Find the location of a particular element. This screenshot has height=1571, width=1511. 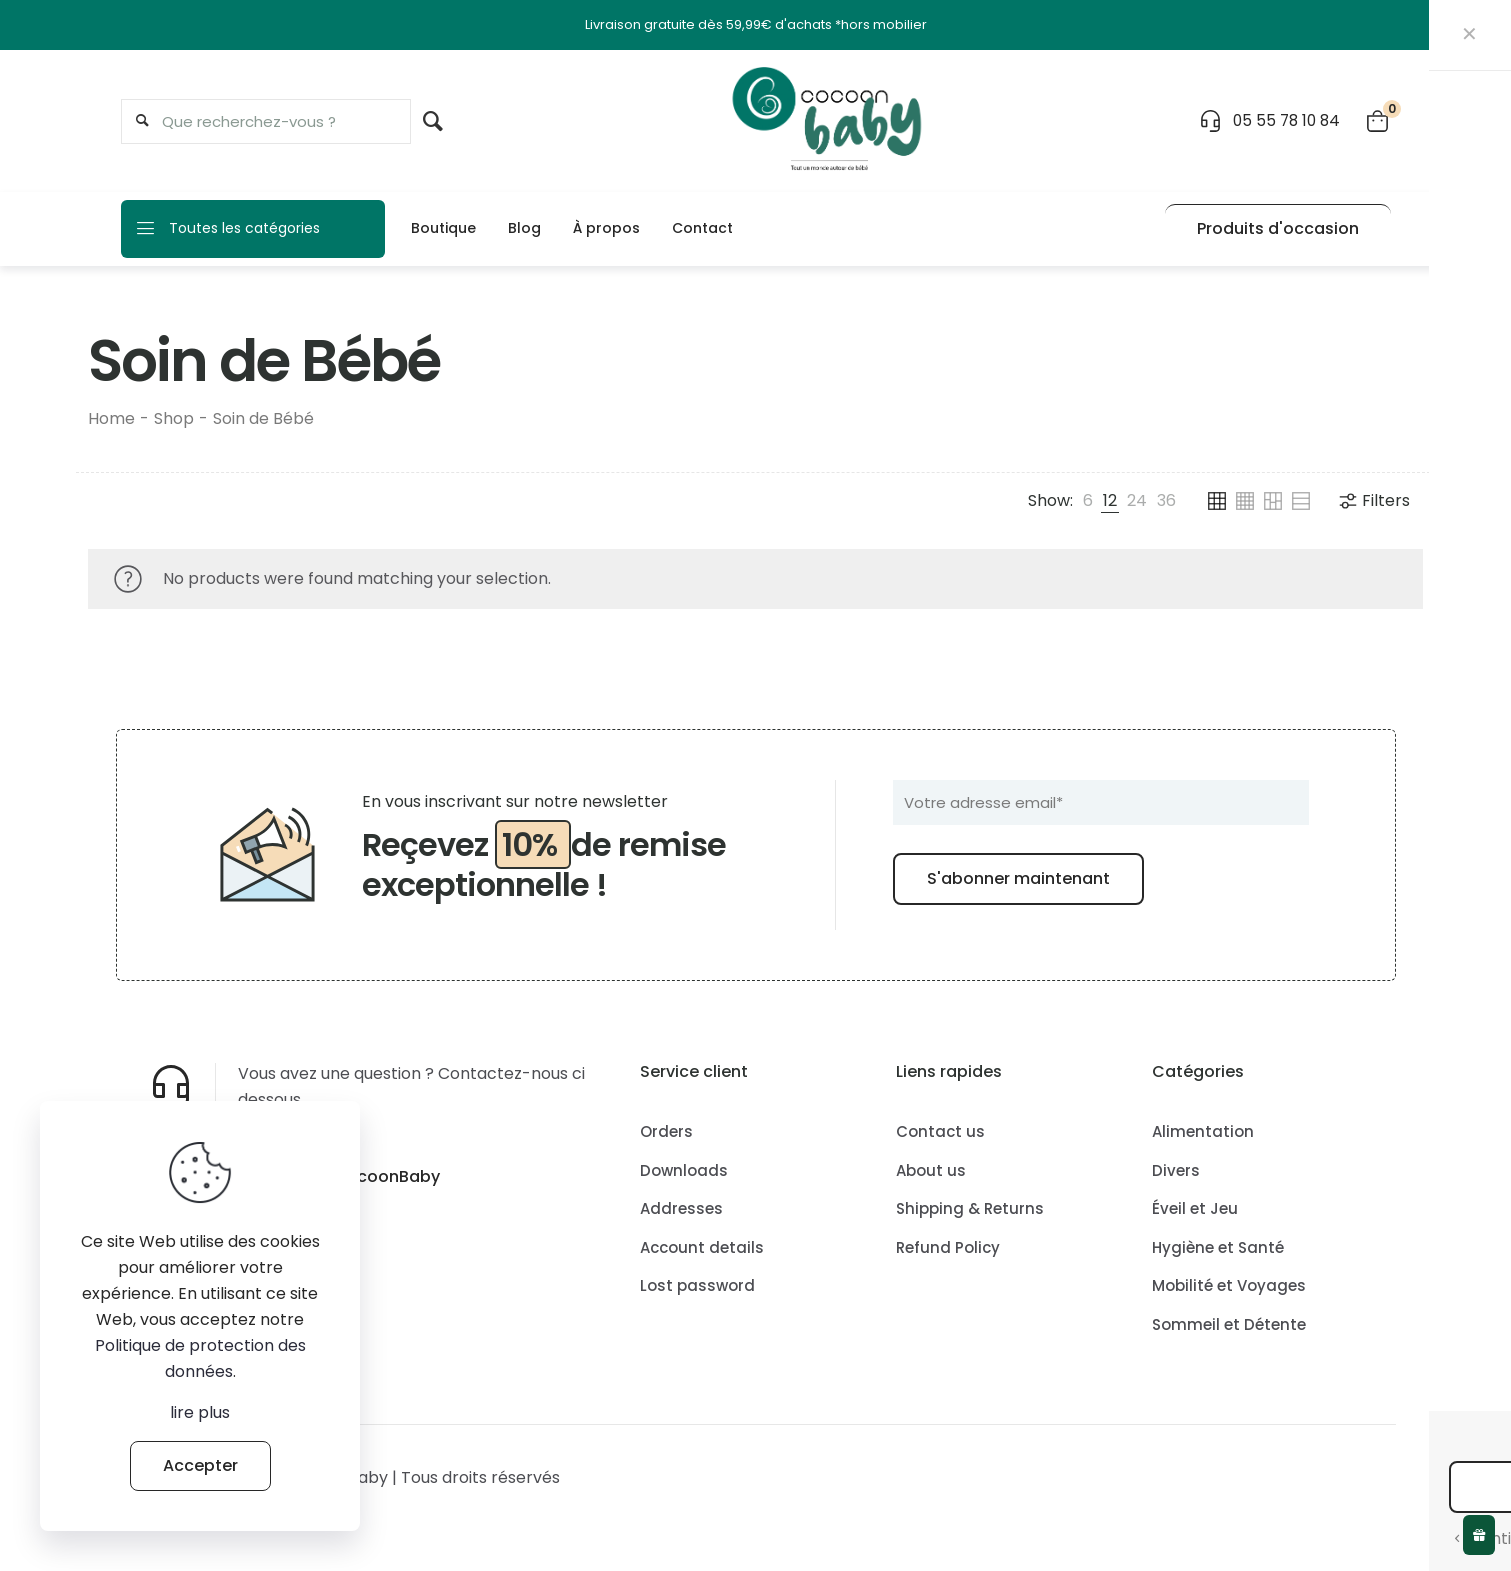

lire plus is located at coordinates (200, 1412).